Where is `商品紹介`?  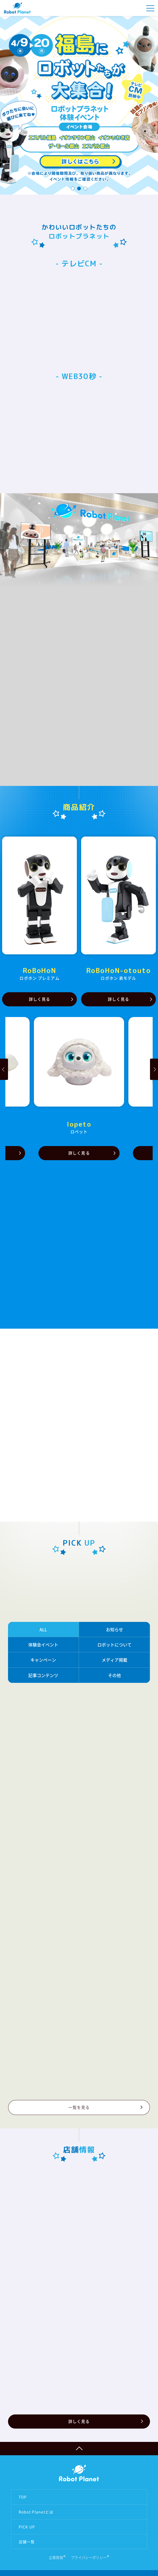 商品紹介 is located at coordinates (79, 807).